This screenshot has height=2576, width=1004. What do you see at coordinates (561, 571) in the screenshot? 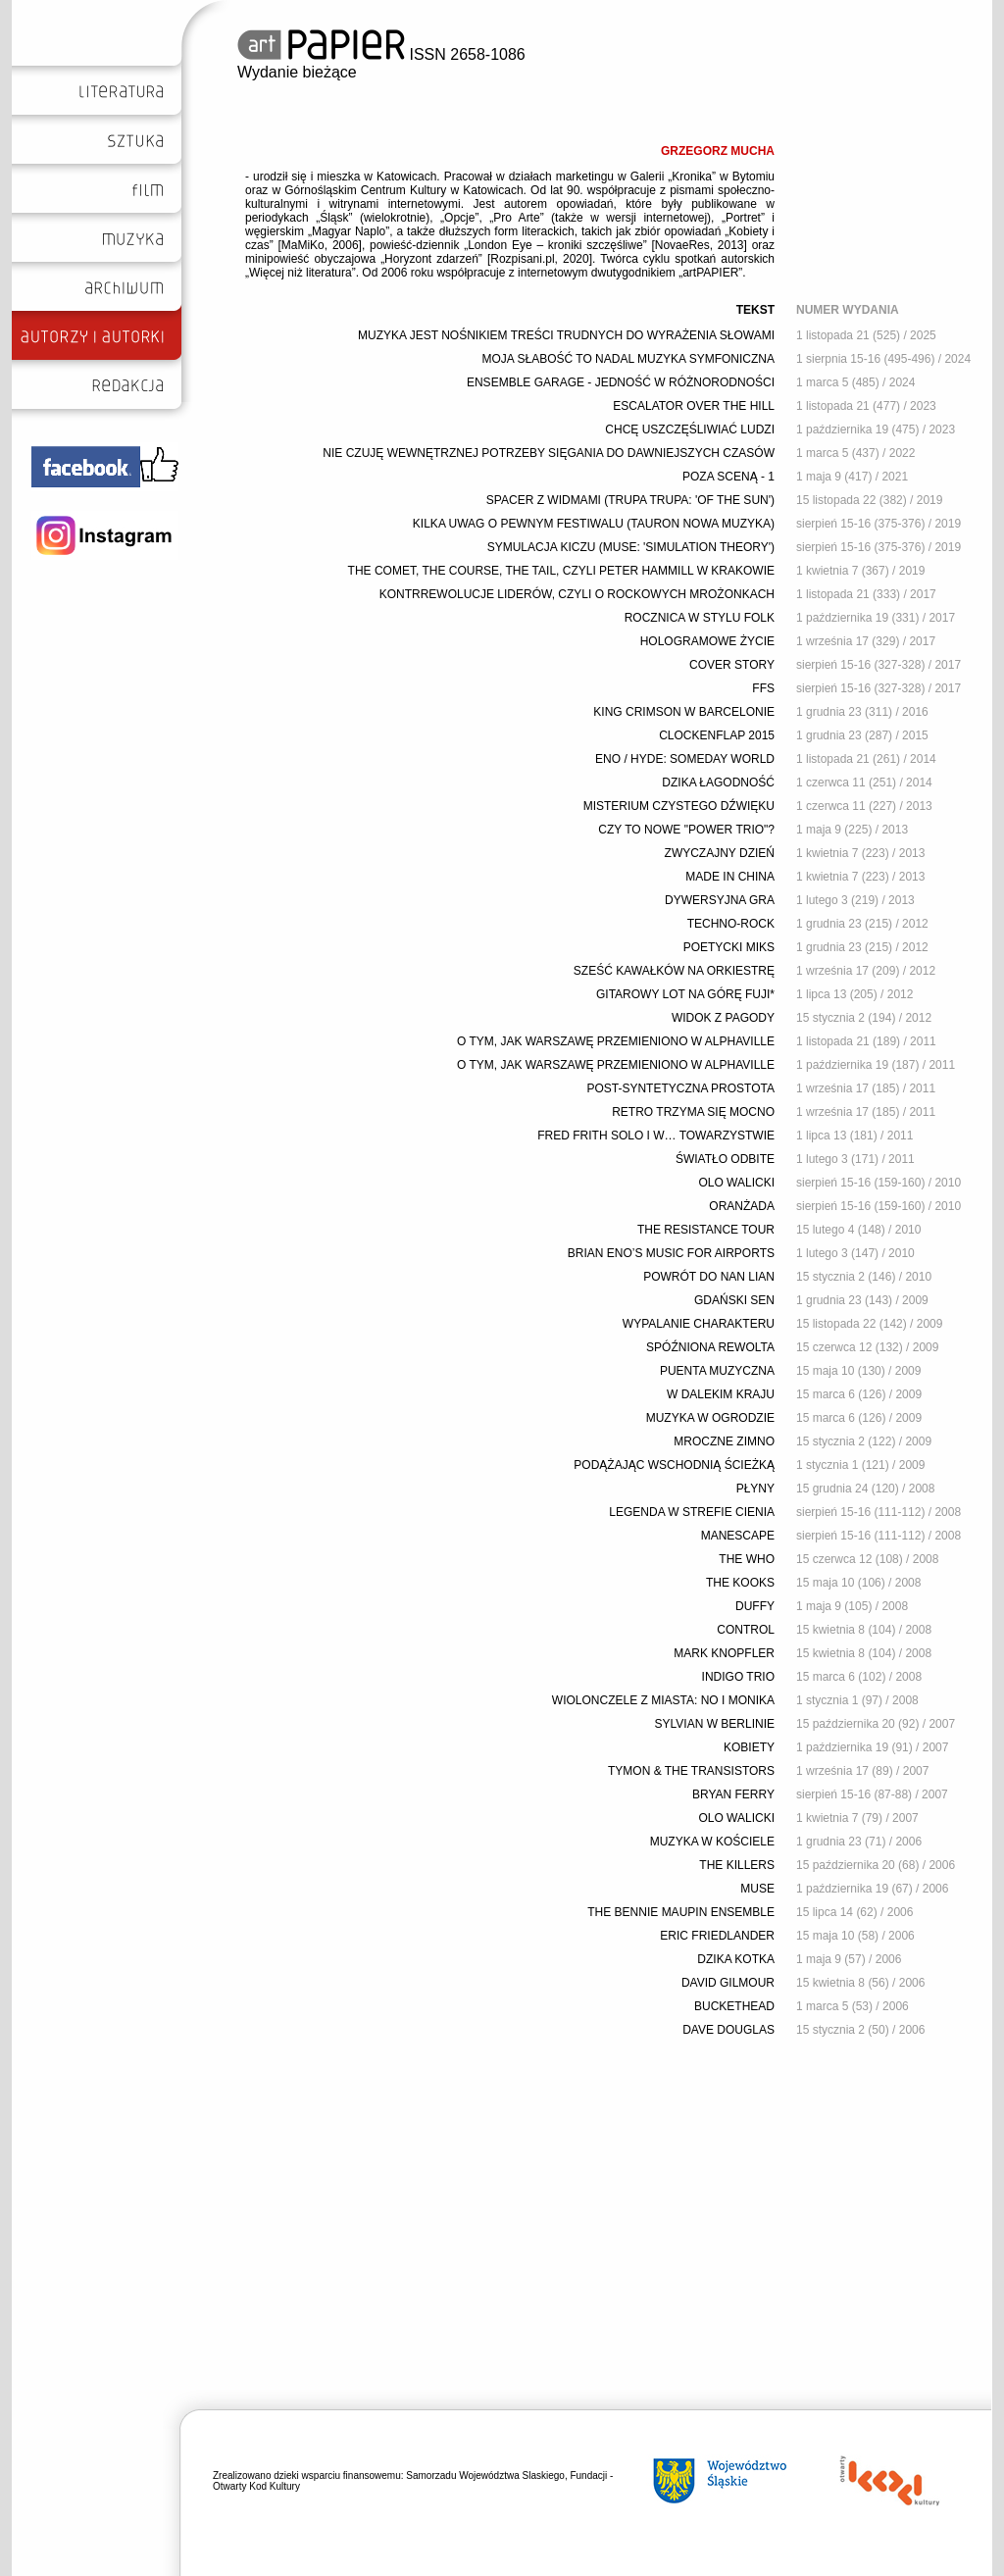
I see `THE COMET, THE COURSE, THE TAIL, CZYLI PETER HAMMILL W KRAKOWIE` at bounding box center [561, 571].